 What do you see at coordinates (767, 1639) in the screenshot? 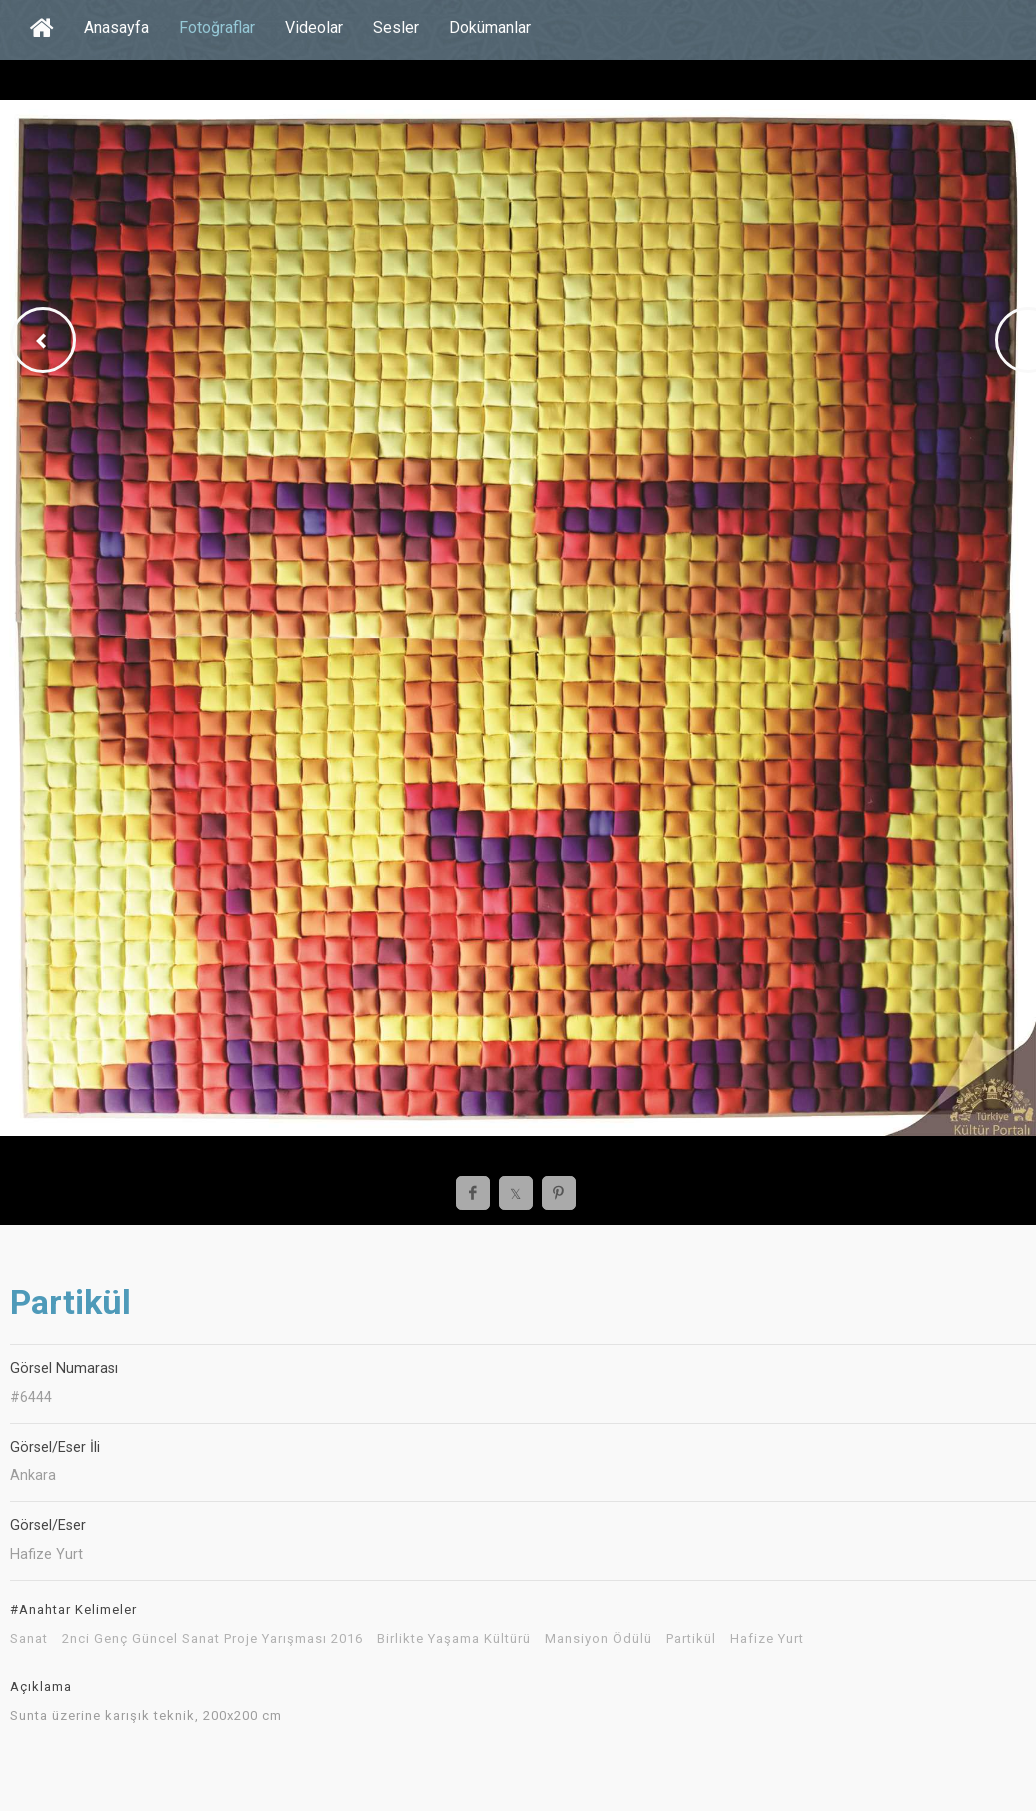
I see `Hafize Yurt` at bounding box center [767, 1639].